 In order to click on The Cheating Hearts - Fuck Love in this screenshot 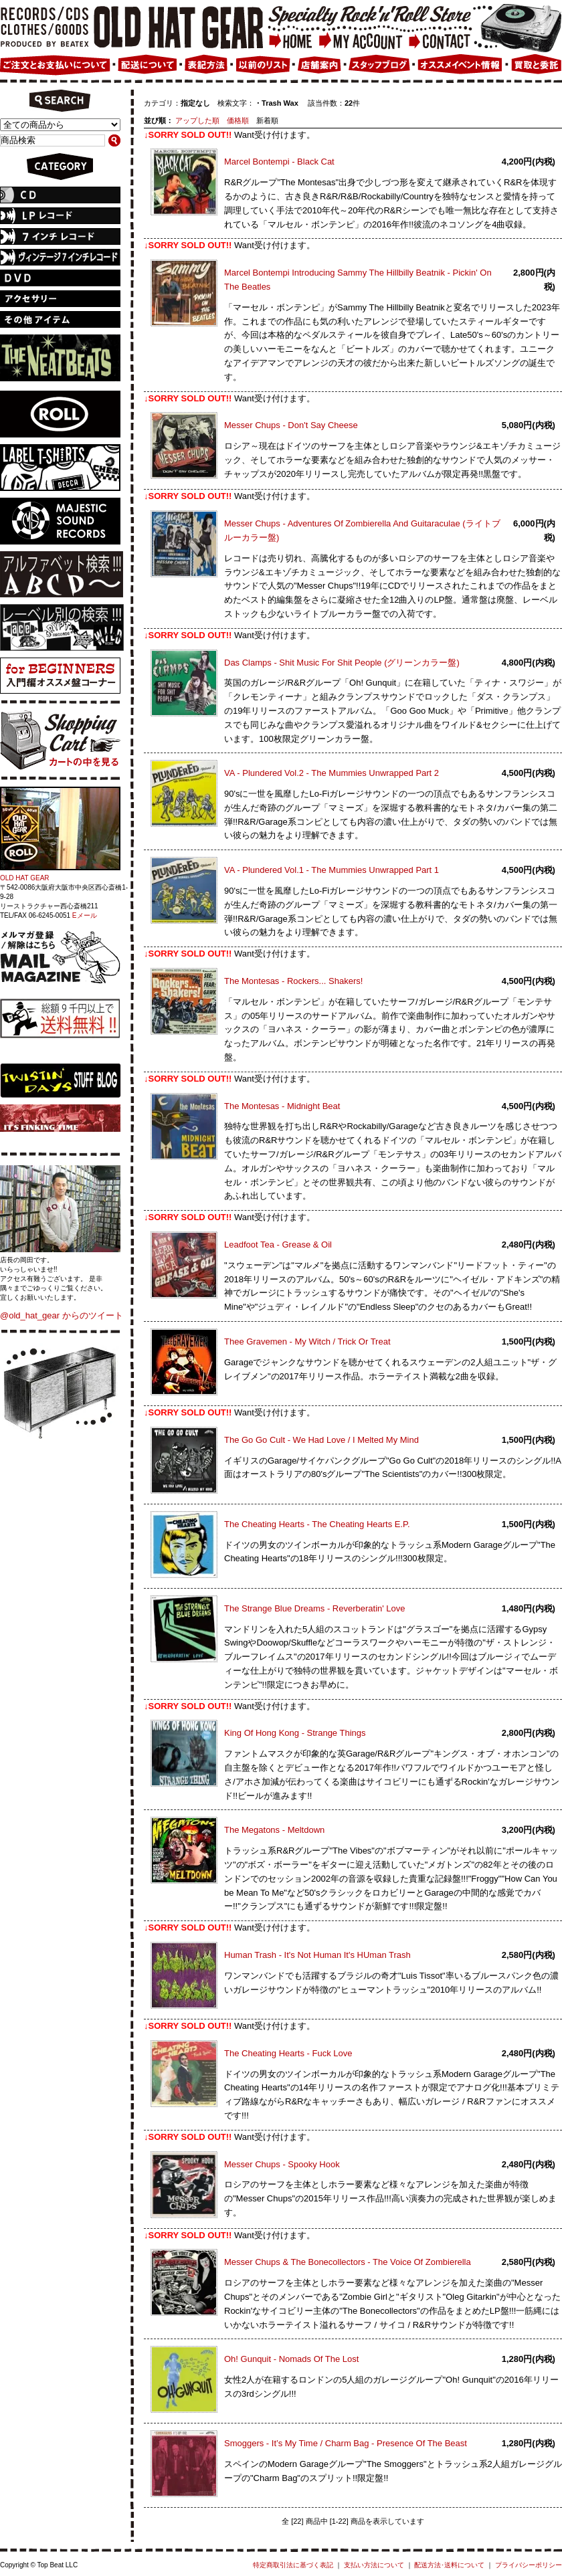, I will do `click(288, 2053)`.